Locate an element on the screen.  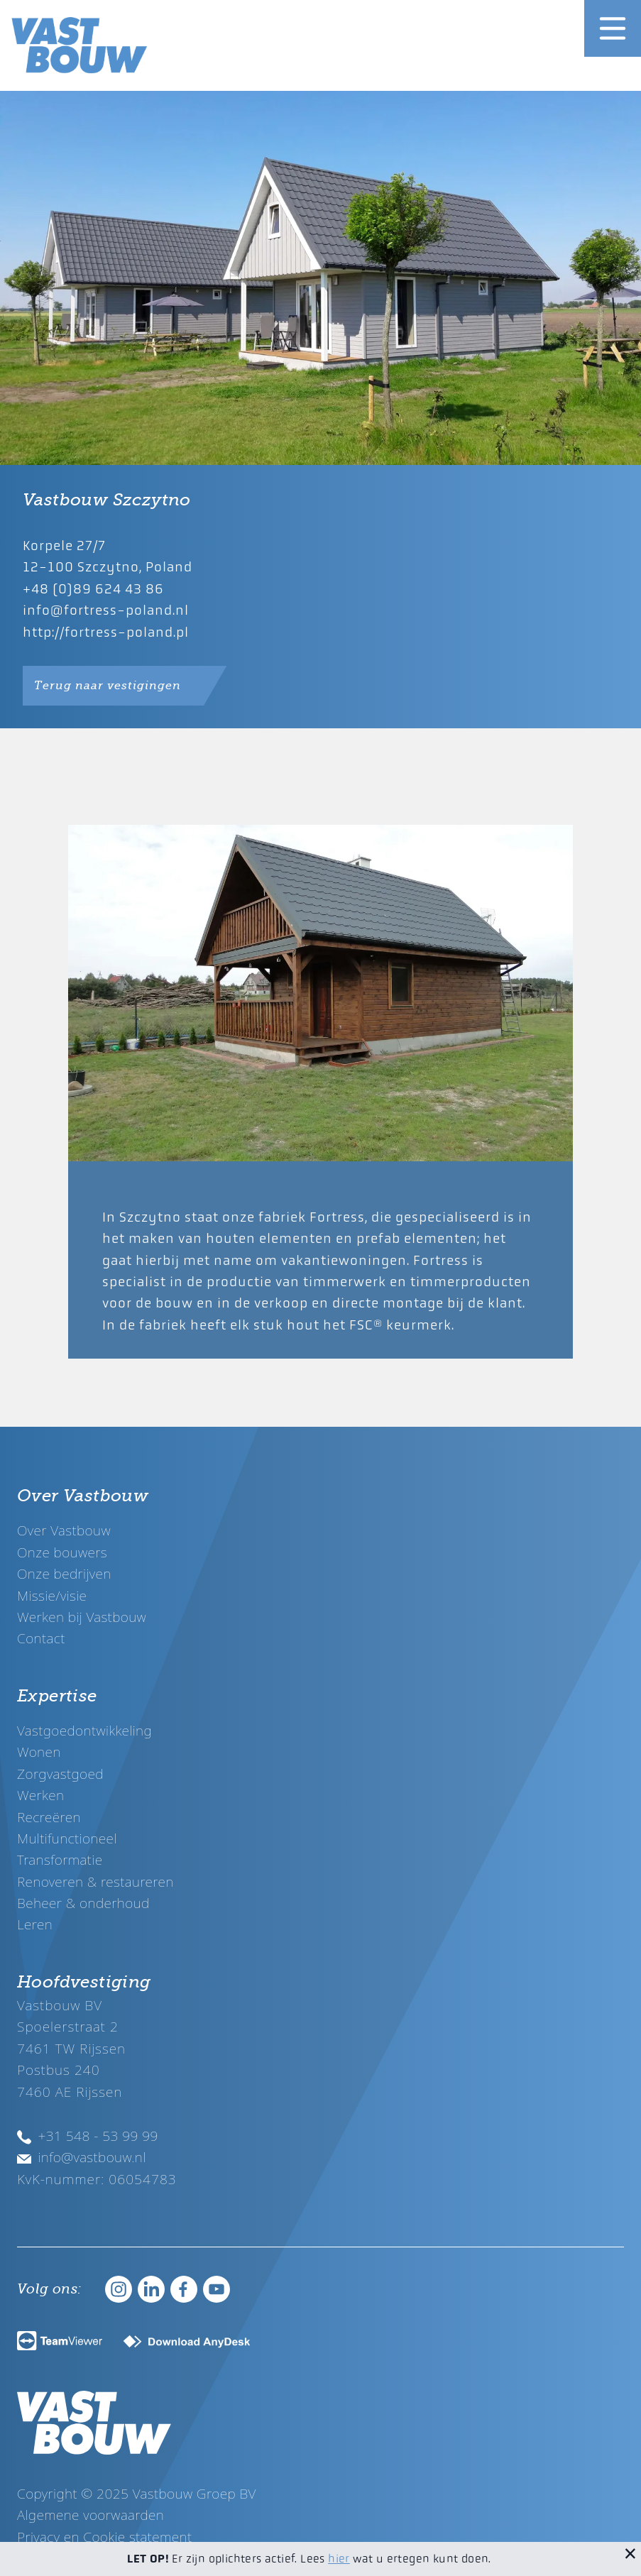
Contact is located at coordinates (41, 1638).